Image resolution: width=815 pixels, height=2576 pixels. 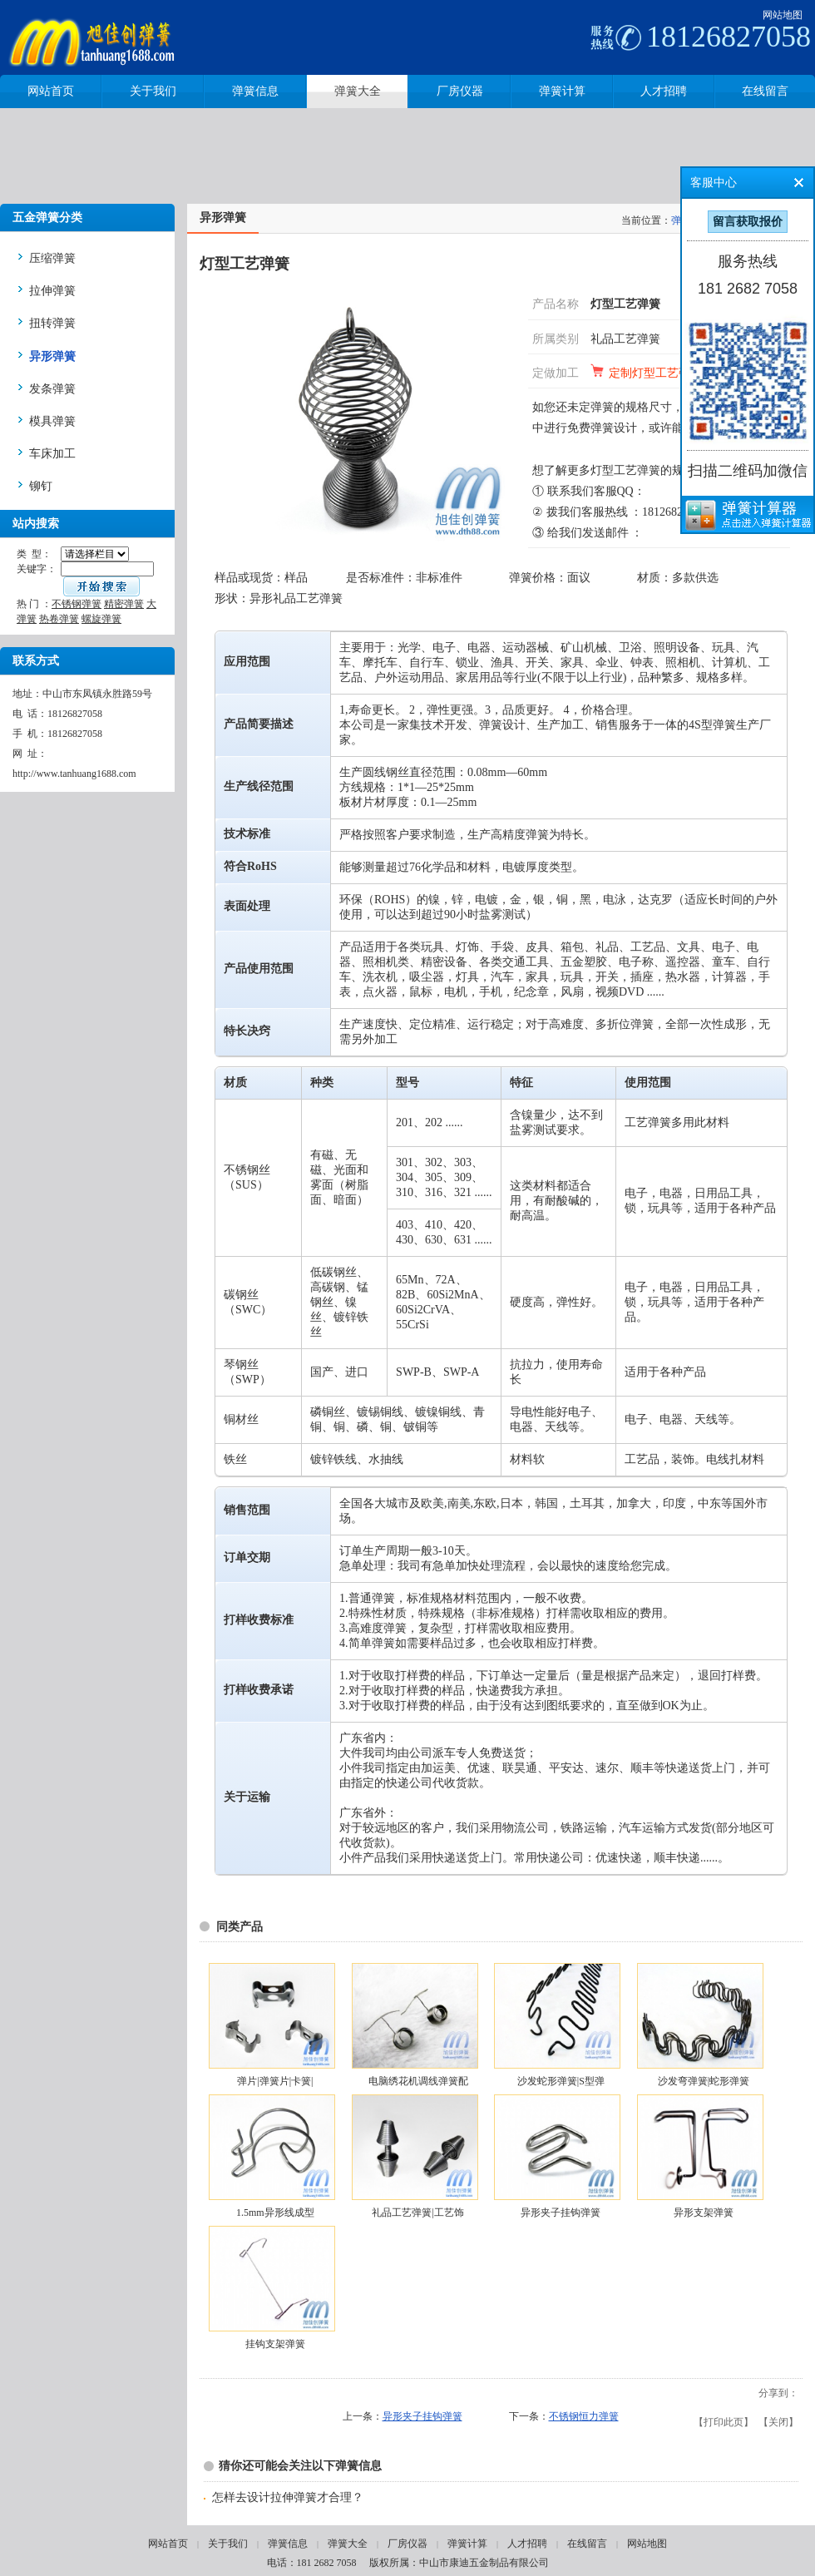 What do you see at coordinates (783, 15) in the screenshot?
I see `网站地图` at bounding box center [783, 15].